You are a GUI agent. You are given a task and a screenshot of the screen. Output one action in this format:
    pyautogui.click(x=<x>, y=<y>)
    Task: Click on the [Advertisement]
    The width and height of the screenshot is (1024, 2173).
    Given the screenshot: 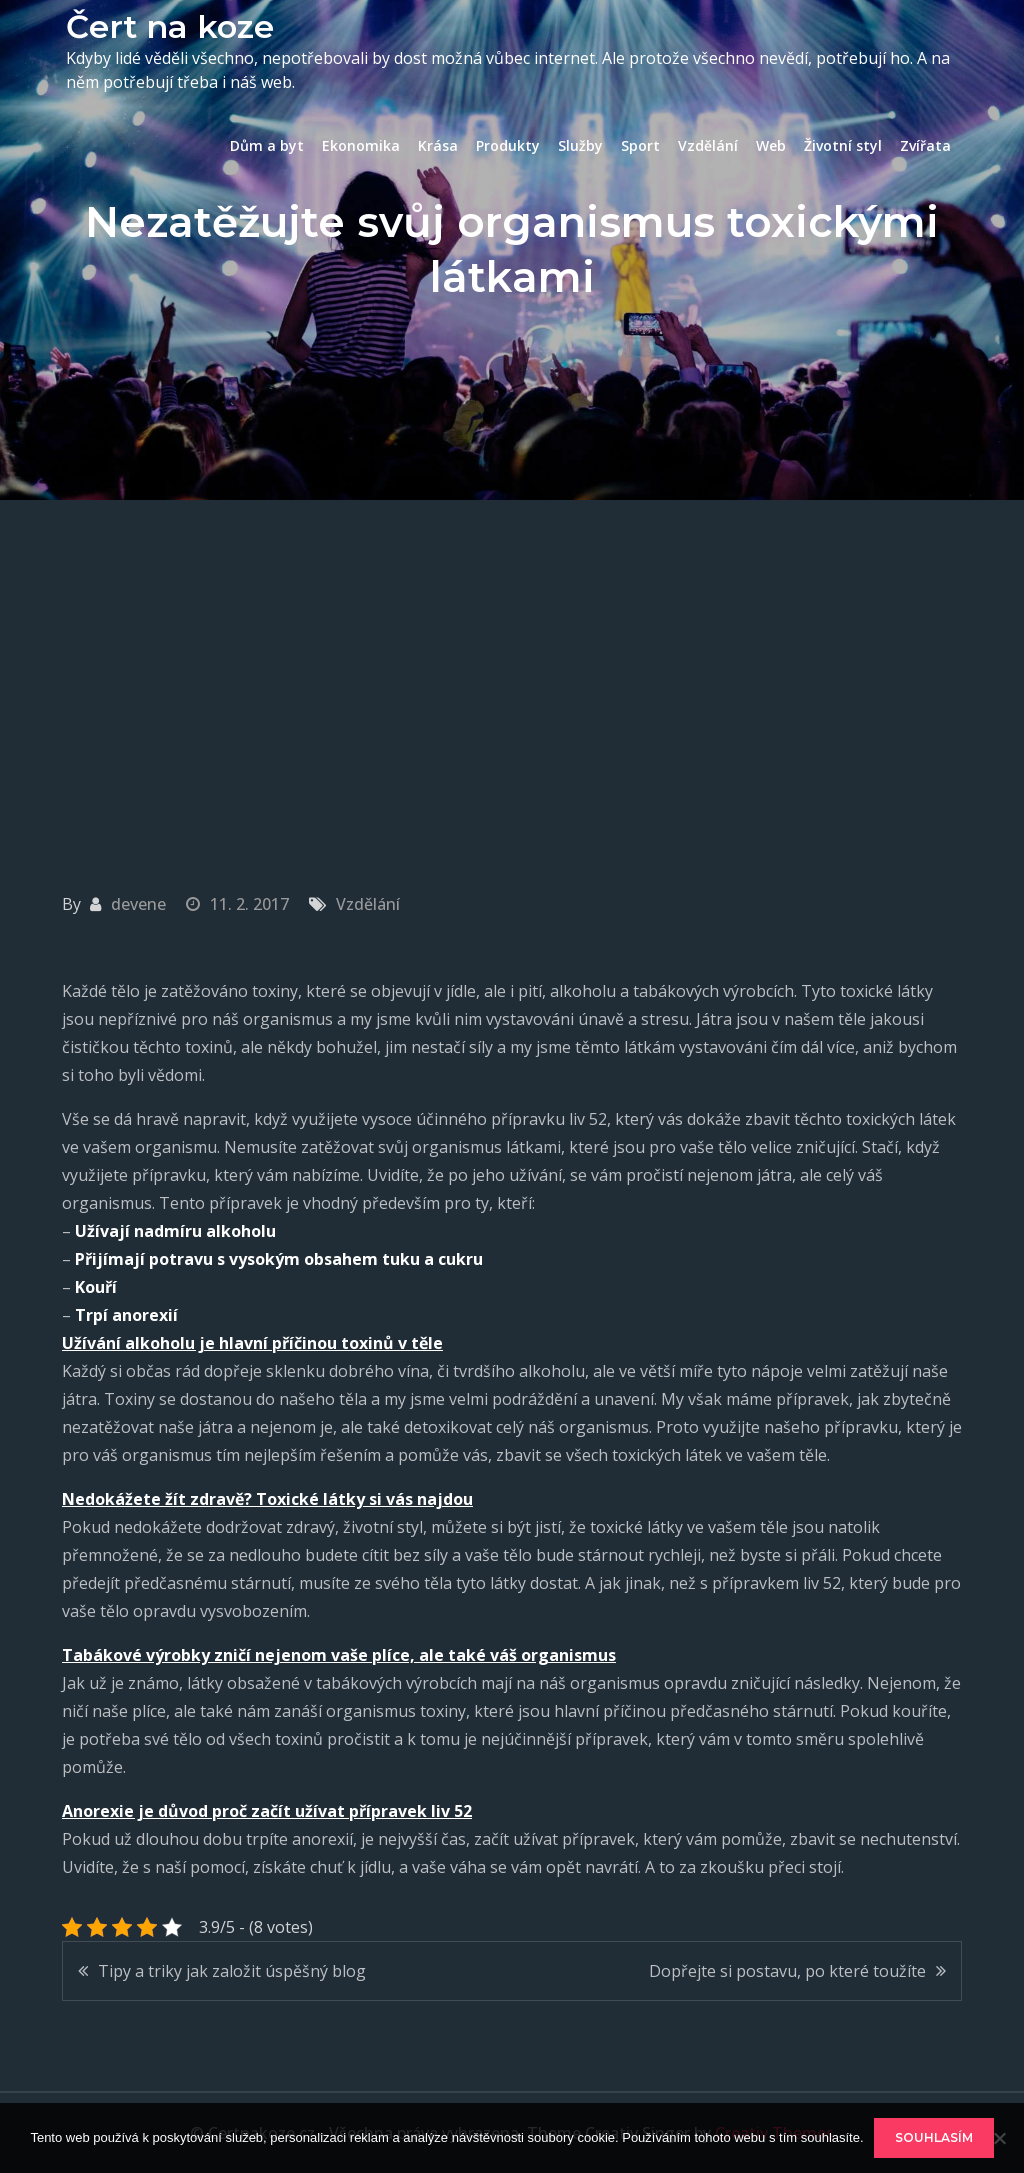 What is the action you would take?
    pyautogui.click(x=512, y=650)
    